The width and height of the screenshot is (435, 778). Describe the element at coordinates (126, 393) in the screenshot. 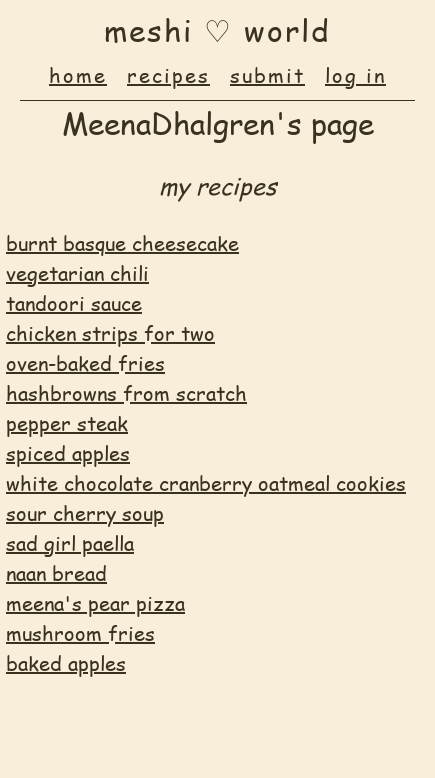

I see `hashbrowns from scratch` at that location.